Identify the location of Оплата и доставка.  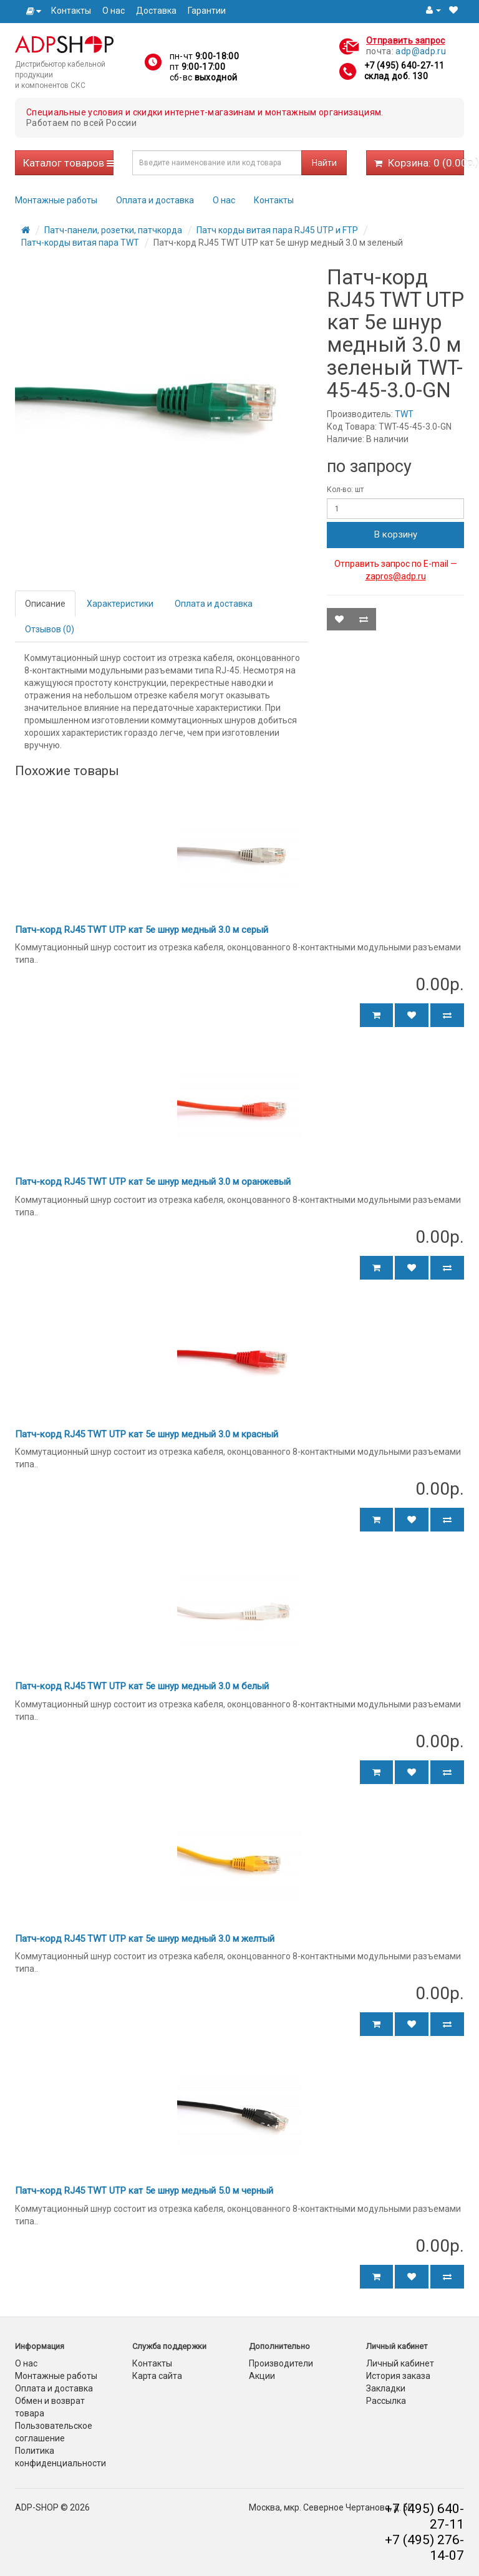
(155, 200).